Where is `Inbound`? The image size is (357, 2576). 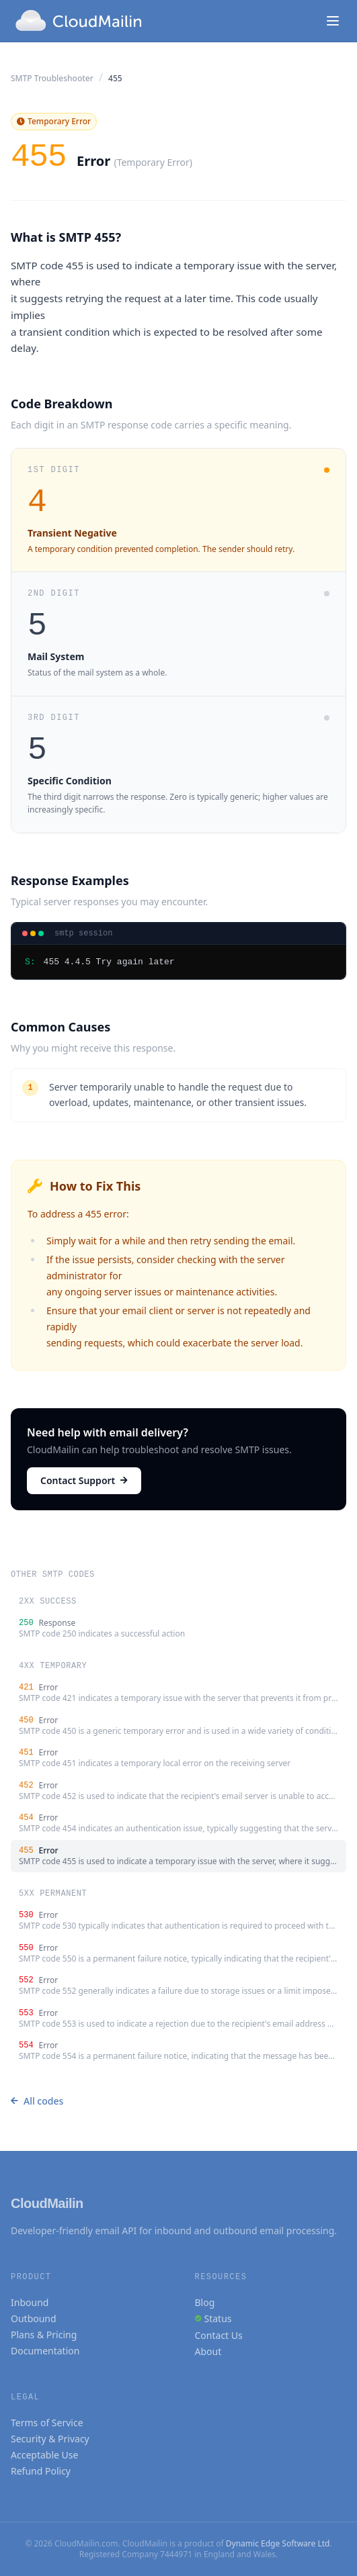 Inbound is located at coordinates (29, 2302).